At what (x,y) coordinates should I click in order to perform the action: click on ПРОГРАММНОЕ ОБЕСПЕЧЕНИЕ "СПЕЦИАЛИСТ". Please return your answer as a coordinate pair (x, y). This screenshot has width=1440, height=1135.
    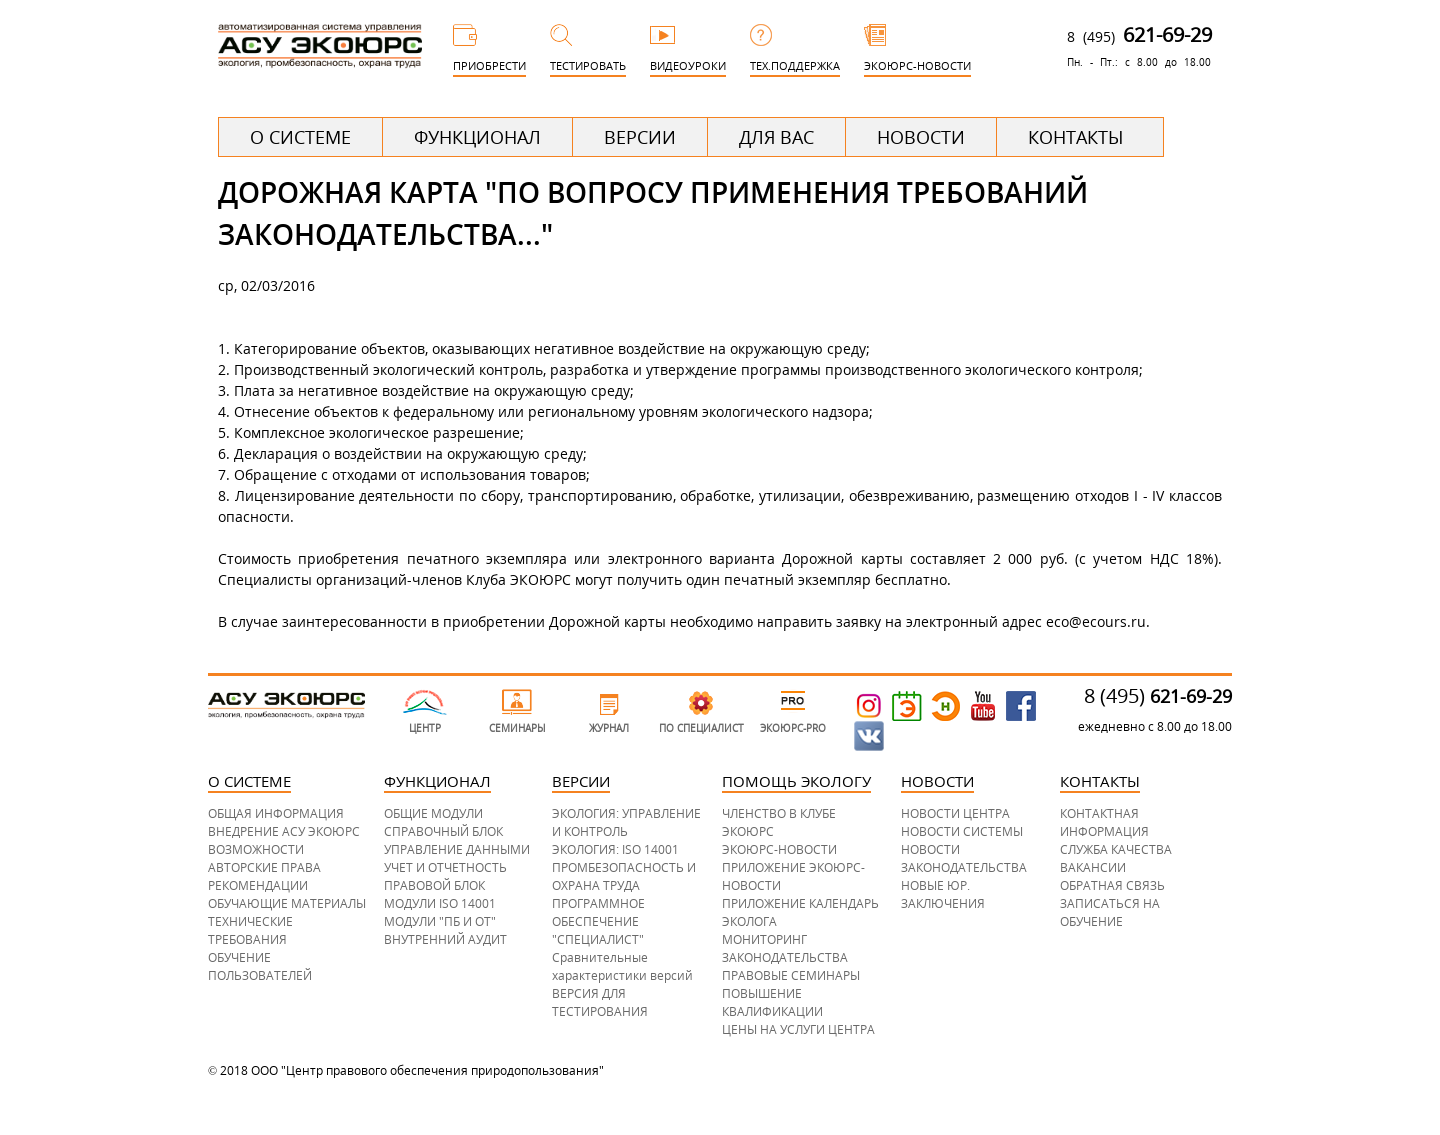
    Looking at the image, I should click on (598, 921).